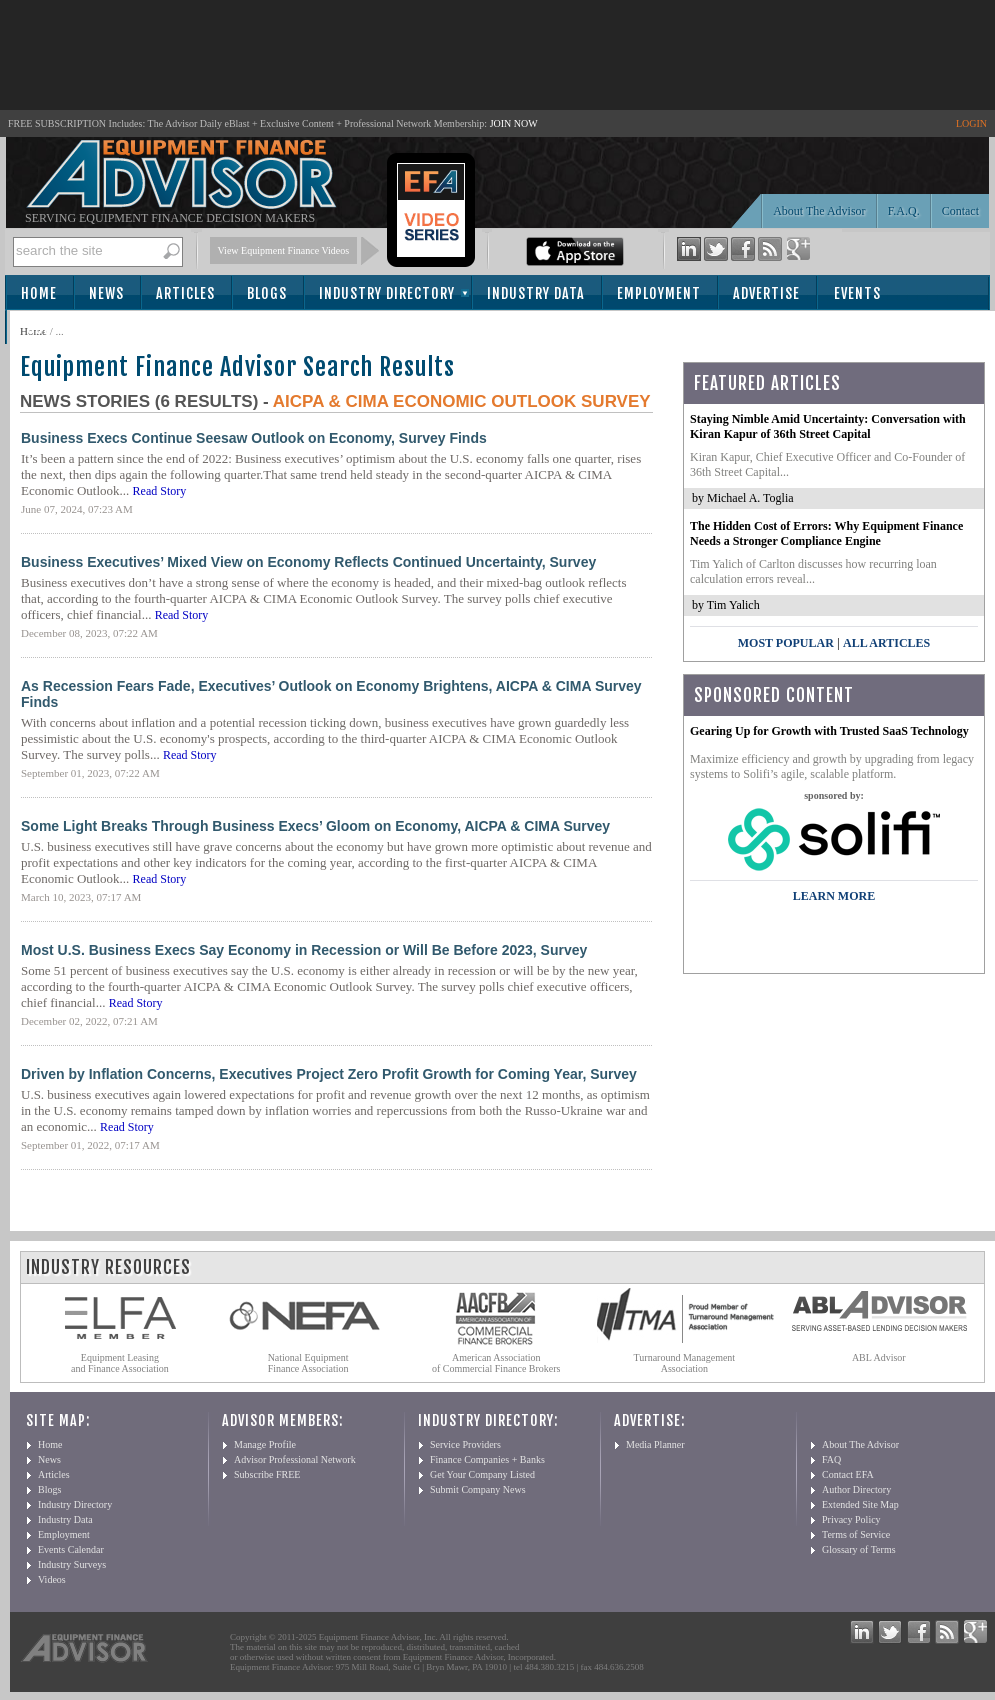 This screenshot has height=1700, width=995. I want to click on American Association of Commercial Finance Brokers, so click(496, 1363).